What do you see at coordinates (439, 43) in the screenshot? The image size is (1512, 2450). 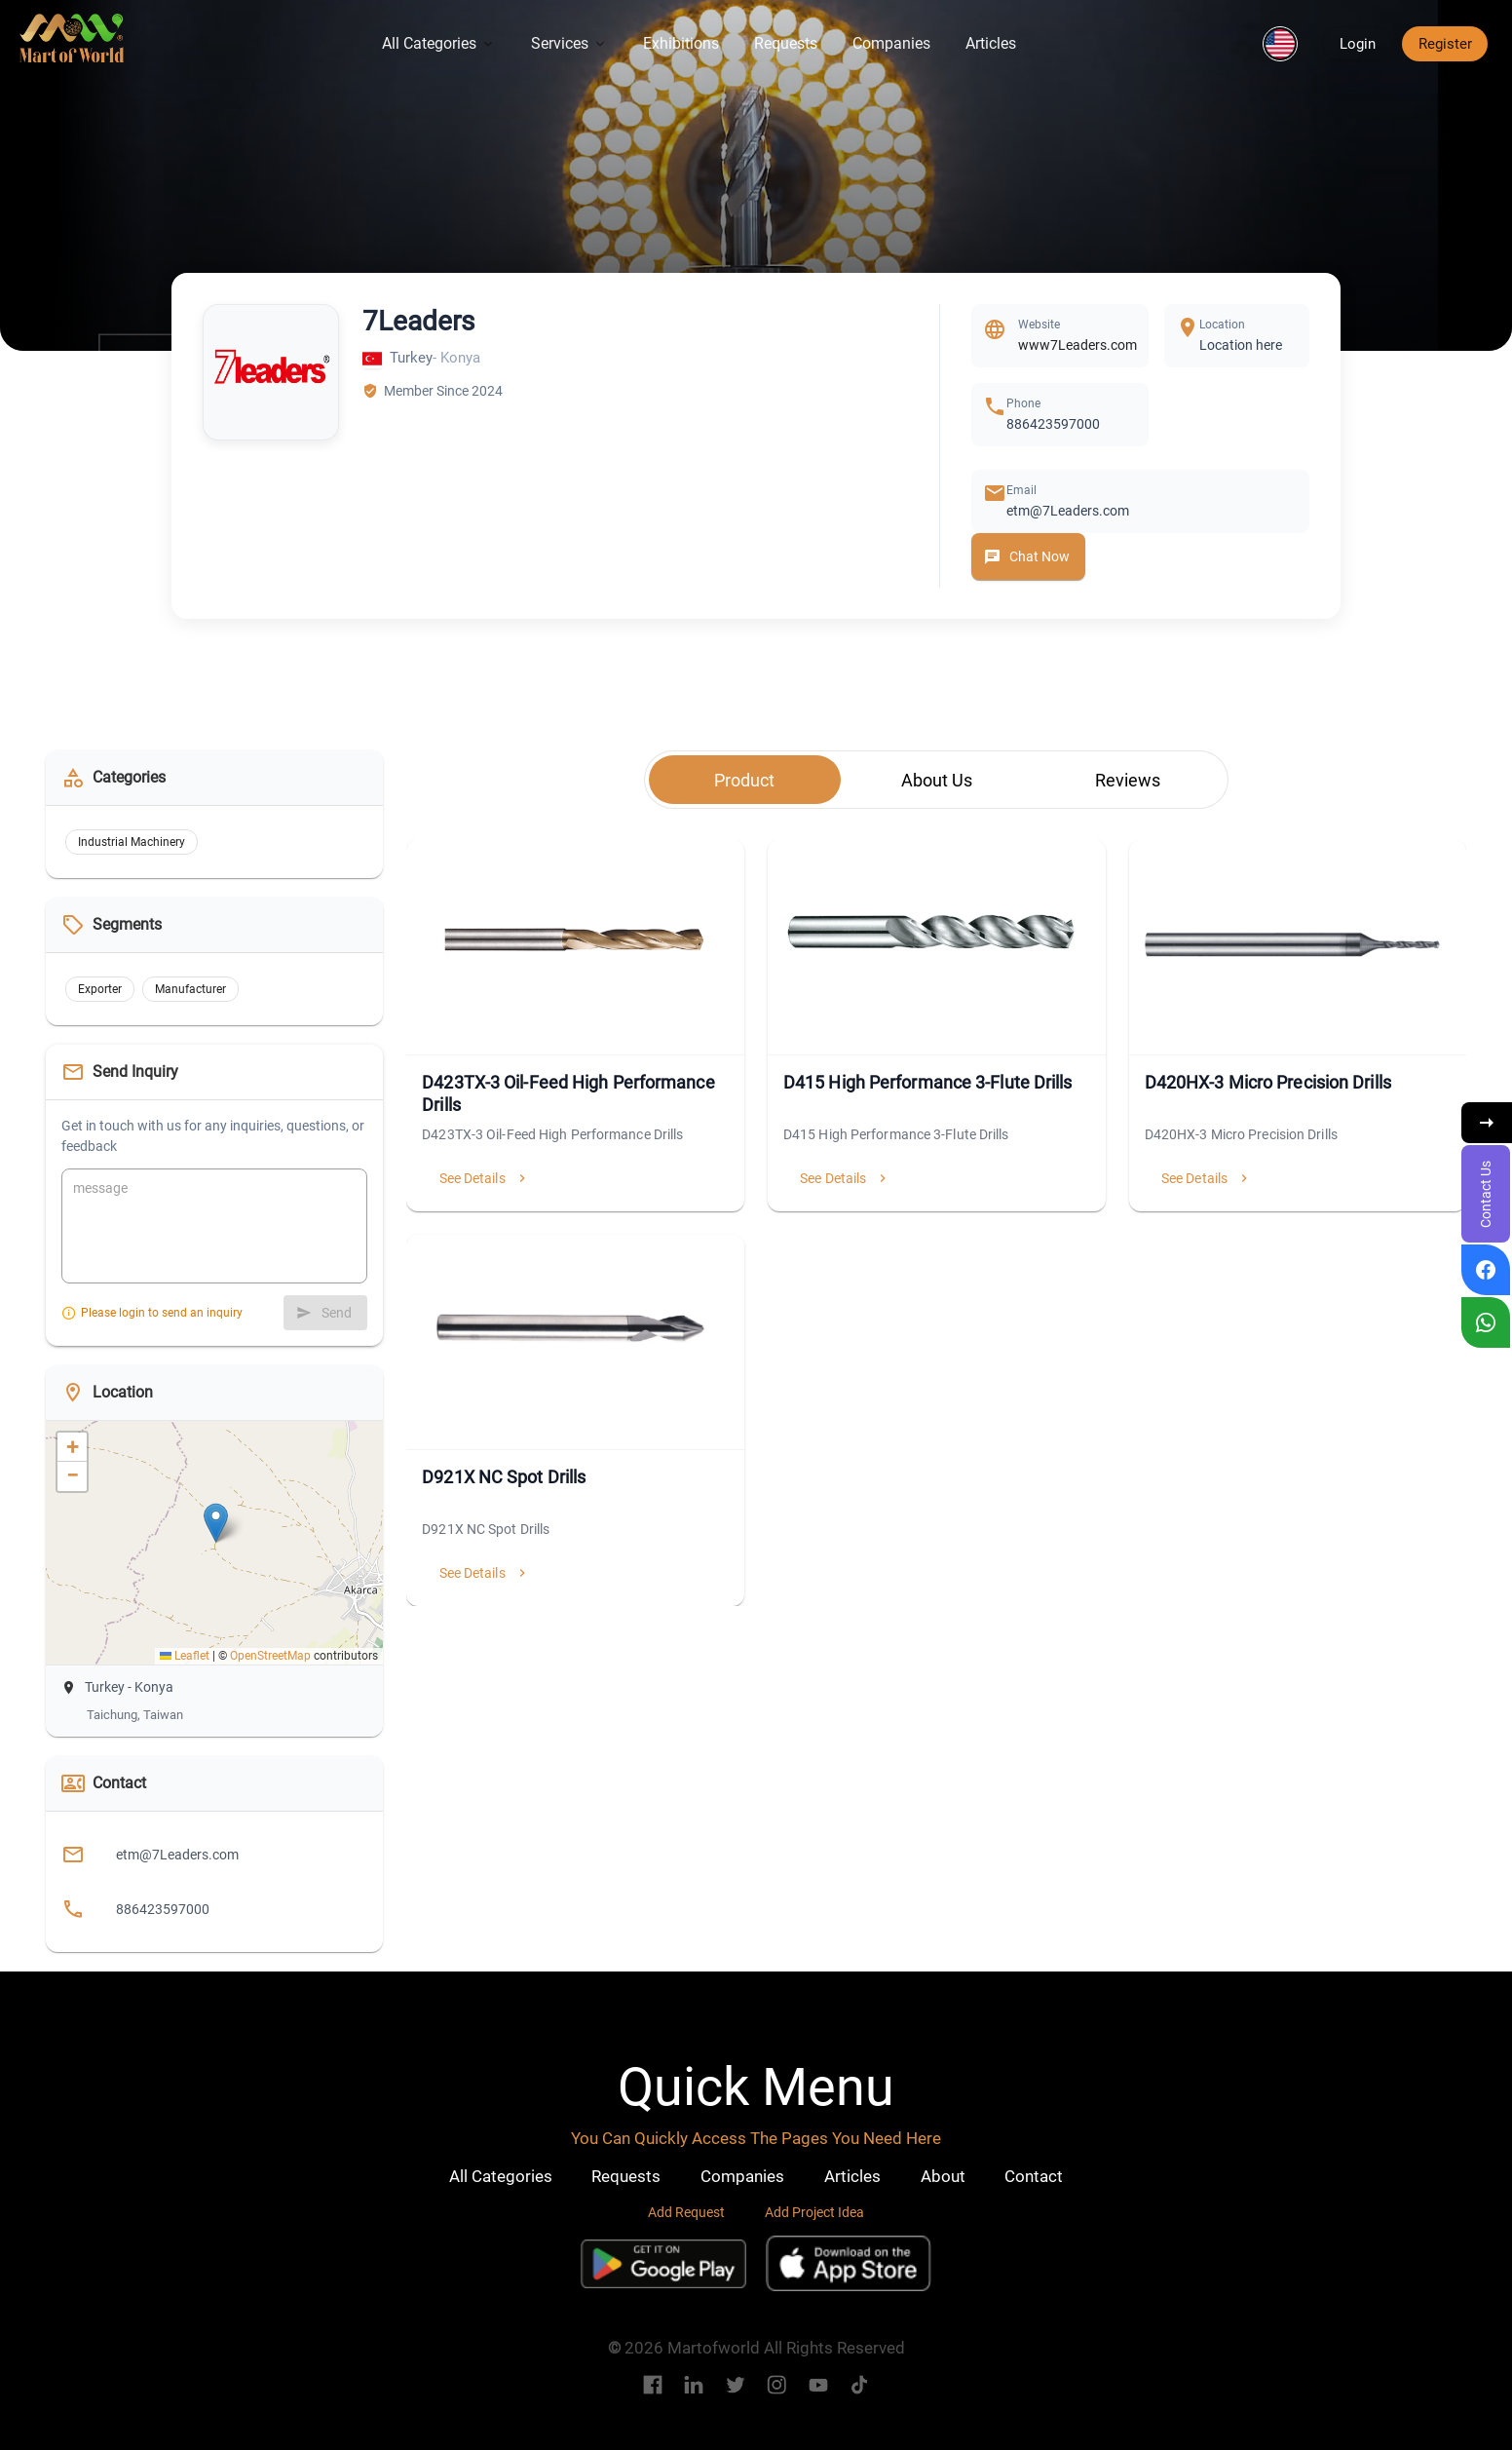 I see `All Categories` at bounding box center [439, 43].